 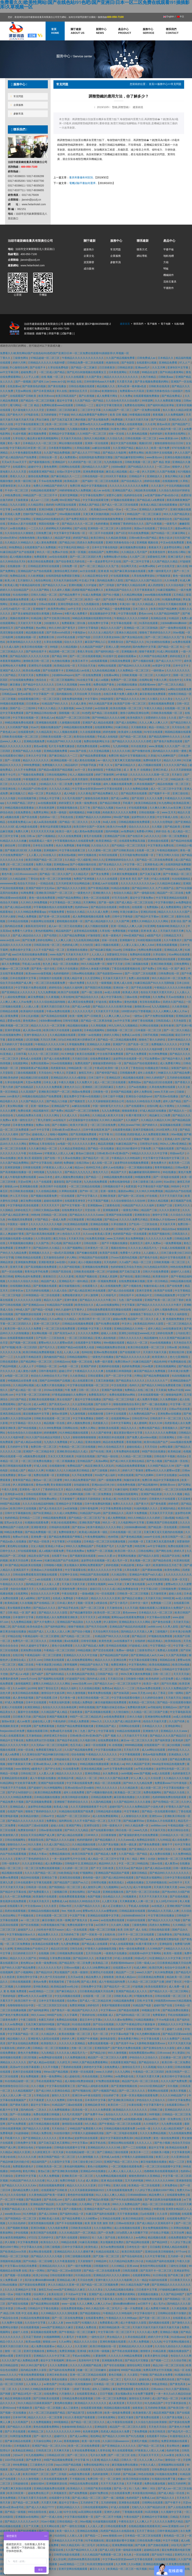 What do you see at coordinates (48, 1498) in the screenshot?
I see `日韩免费av网址` at bounding box center [48, 1498].